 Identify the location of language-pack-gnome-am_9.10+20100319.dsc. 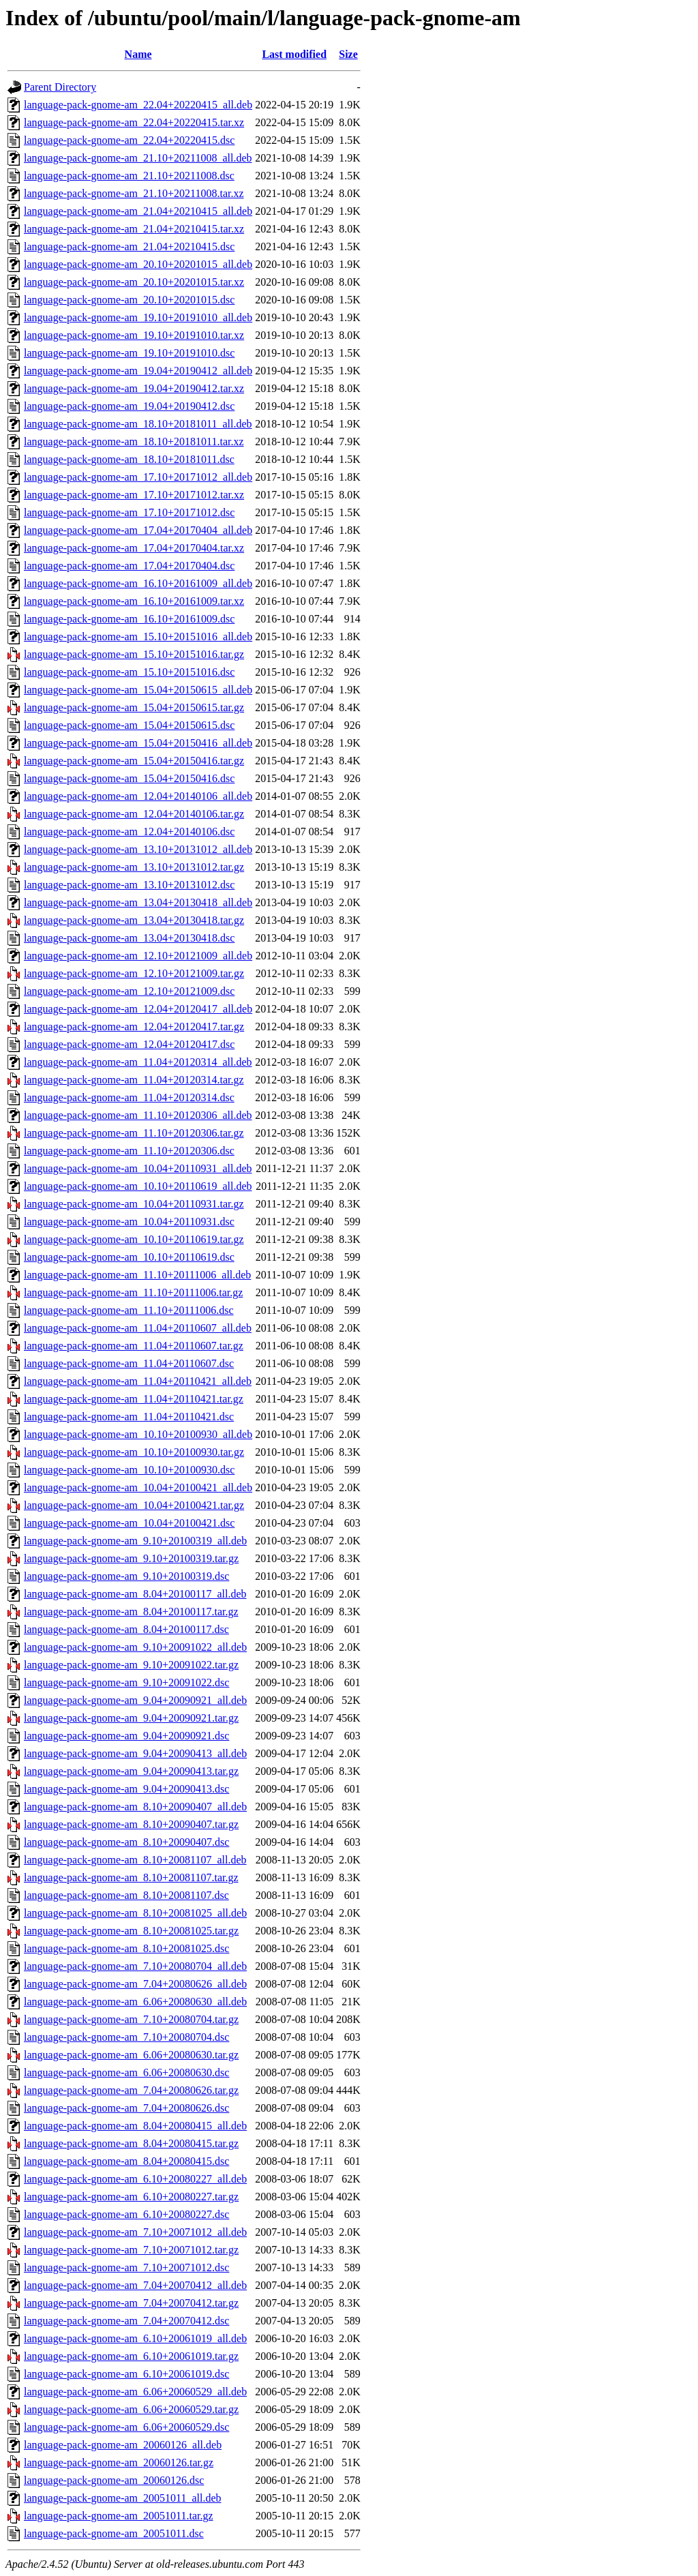
(126, 1576).